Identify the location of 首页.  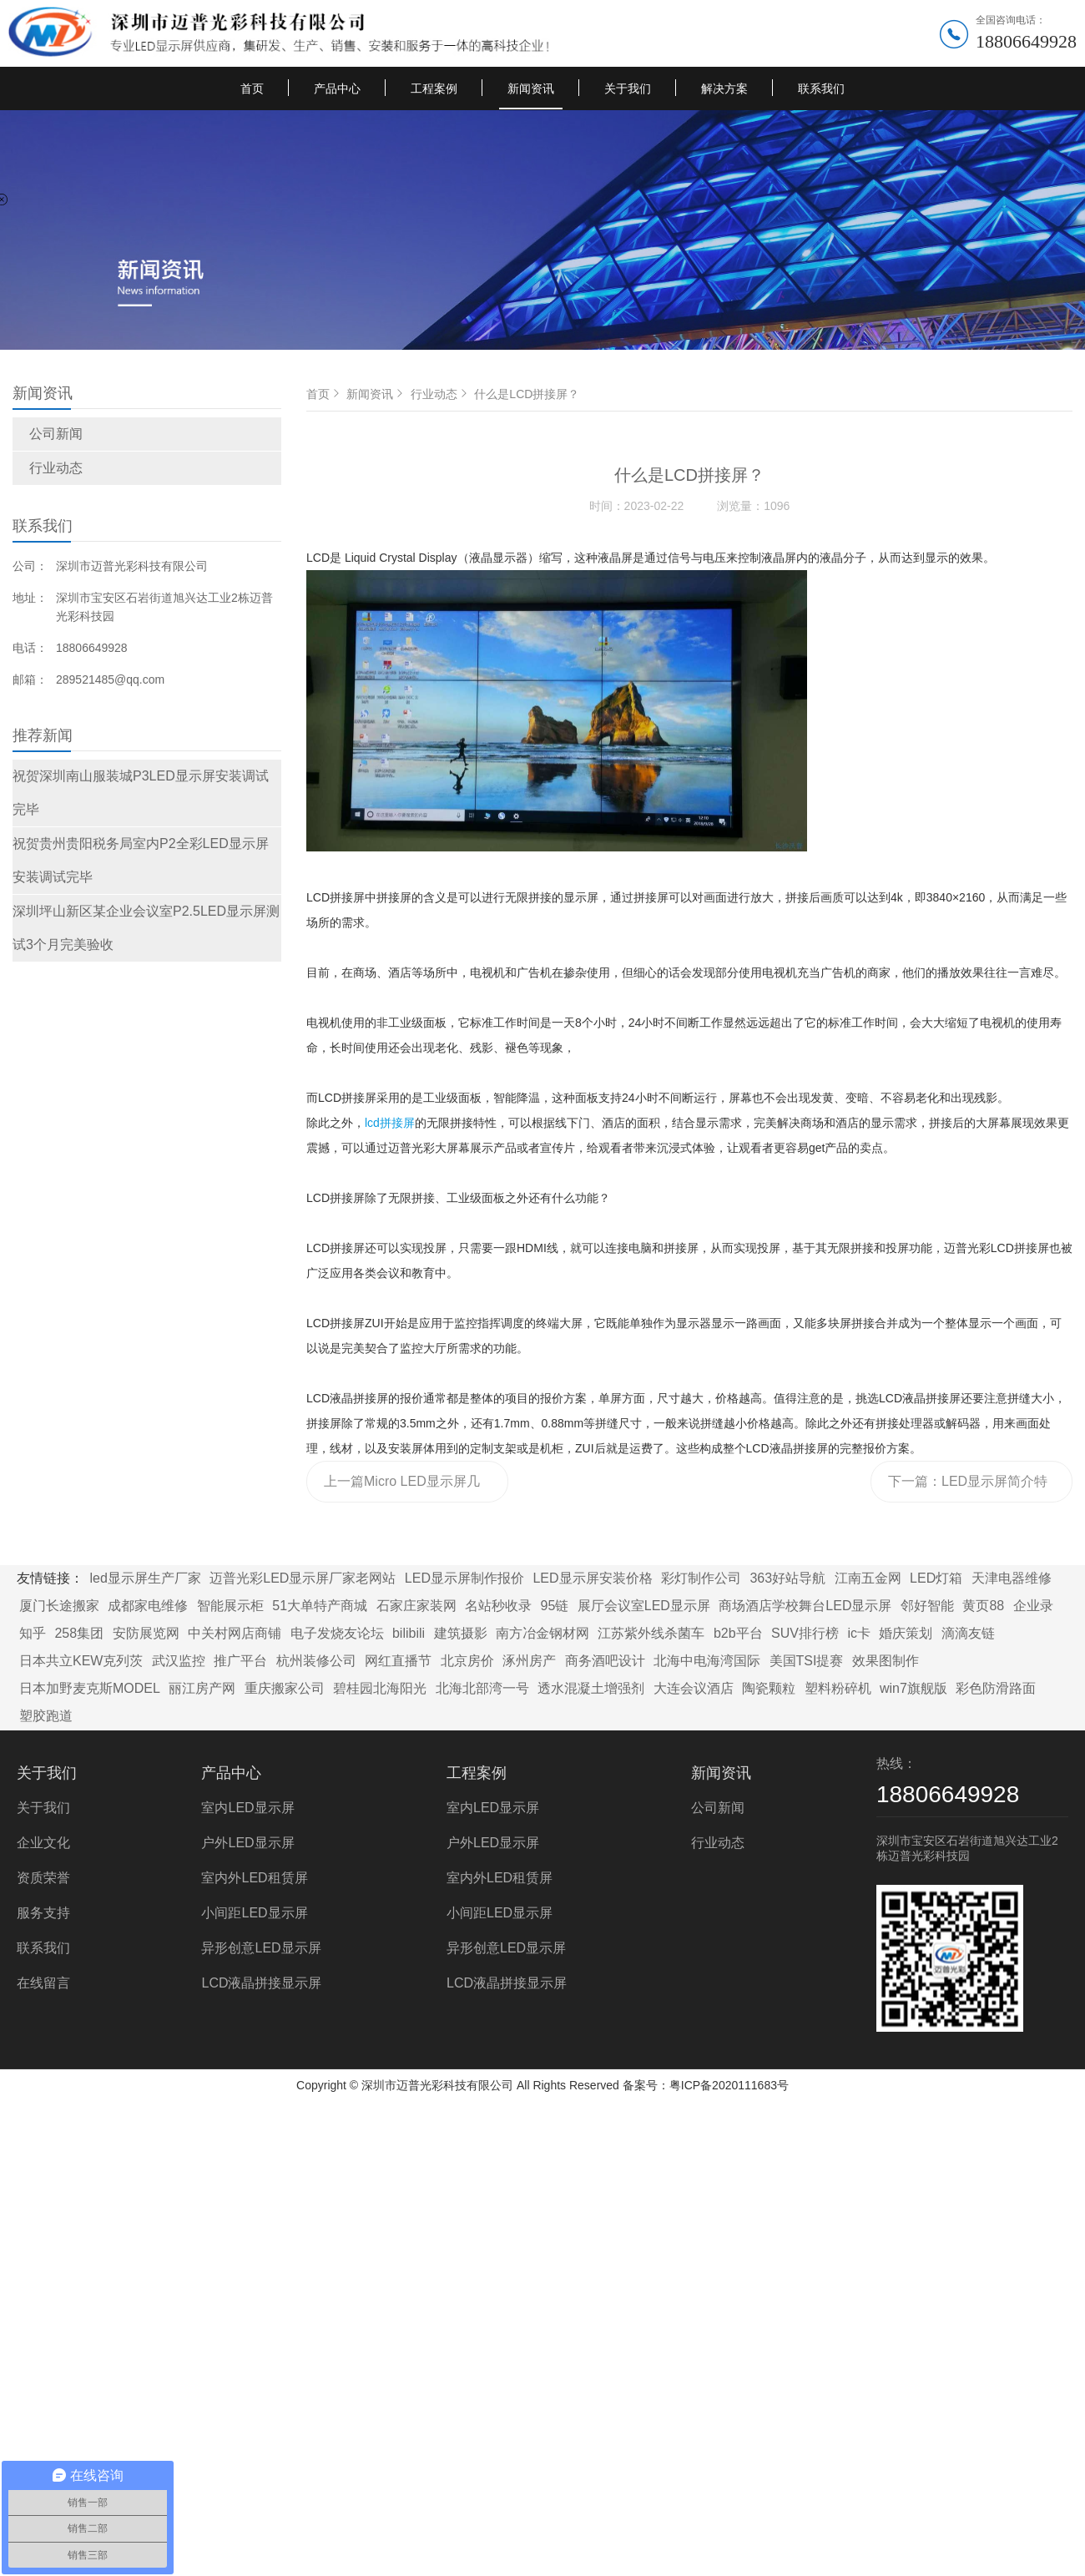
(252, 88).